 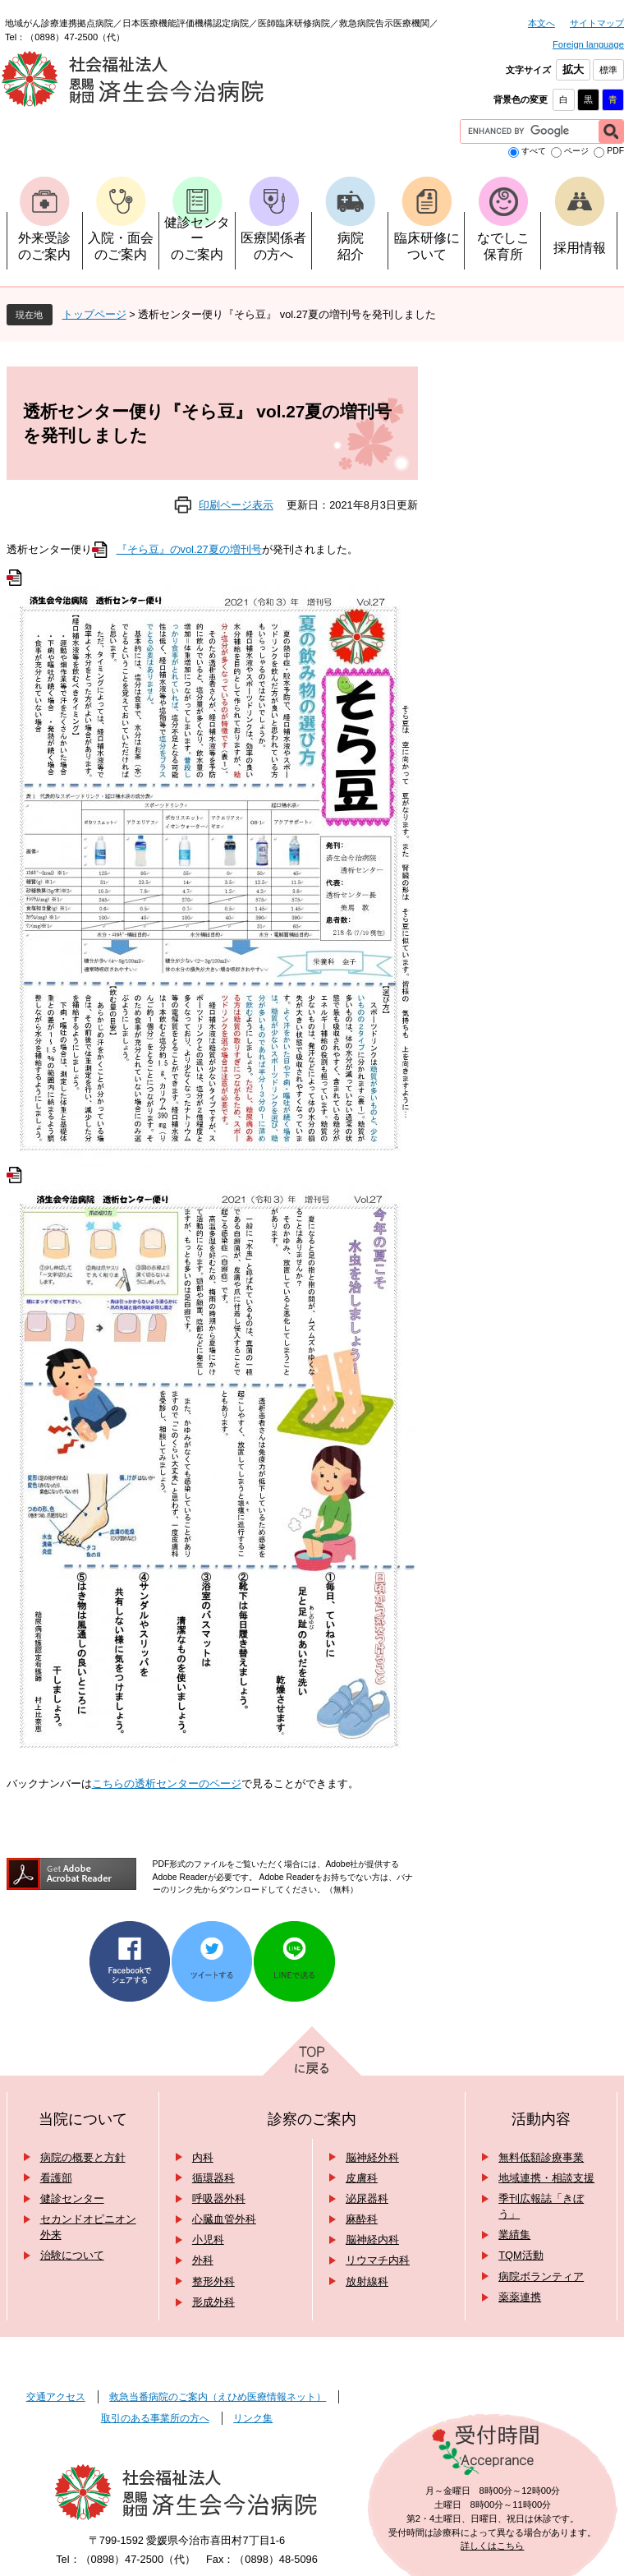 What do you see at coordinates (166, 1783) in the screenshot?
I see `こちらの透析センターのページ` at bounding box center [166, 1783].